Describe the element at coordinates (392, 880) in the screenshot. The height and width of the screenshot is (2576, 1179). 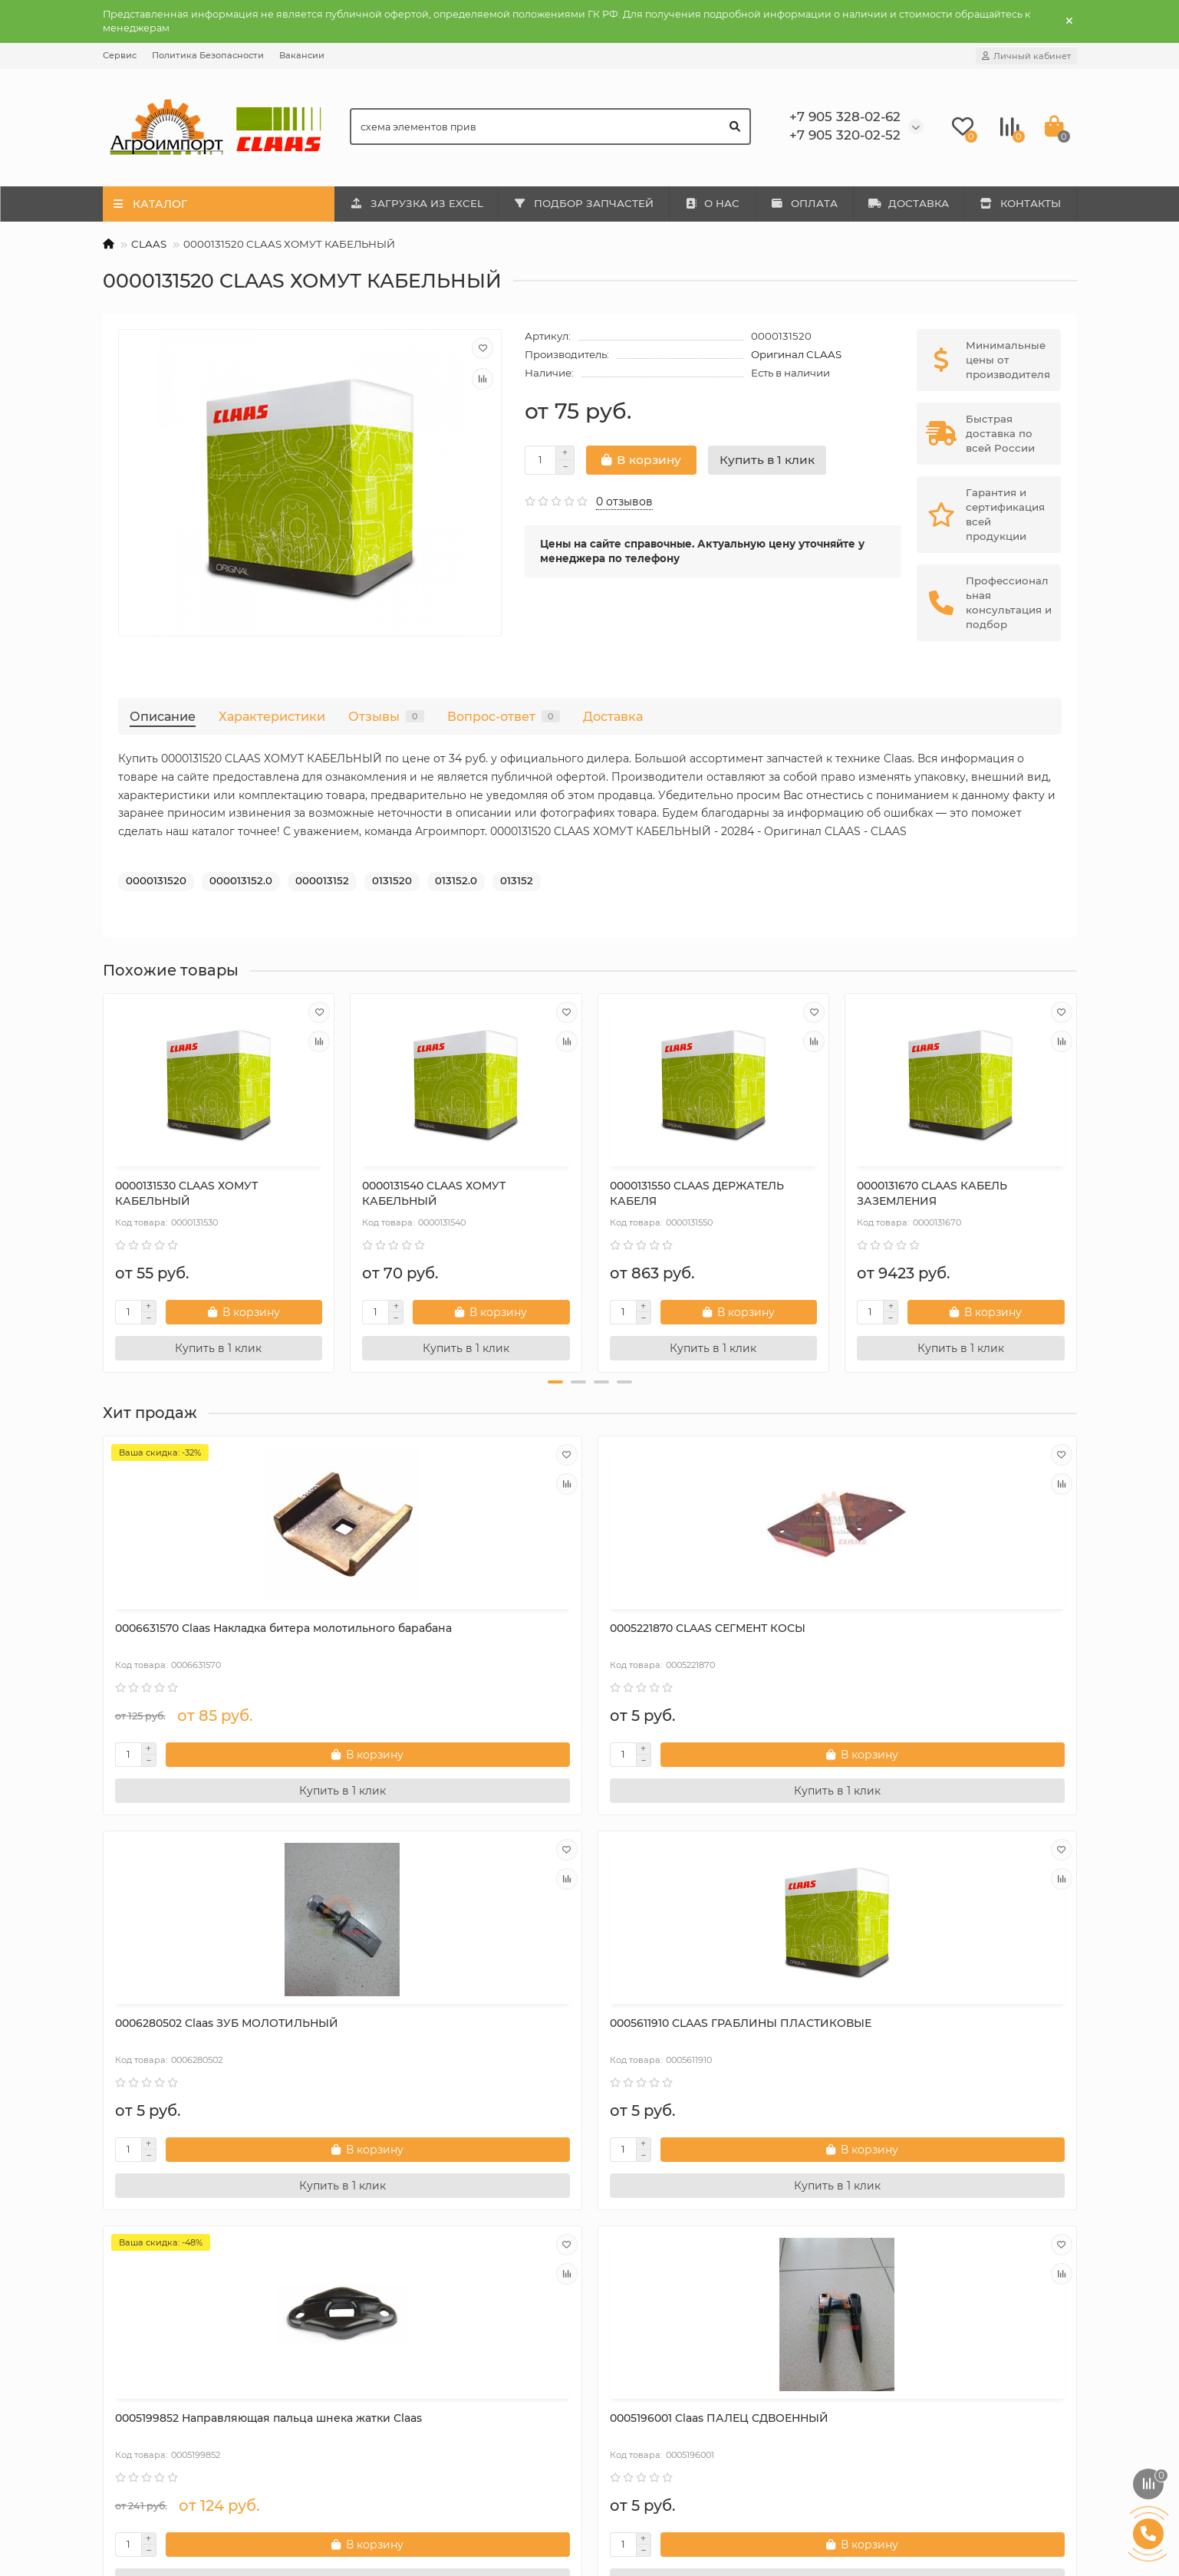
I see `0131520` at that location.